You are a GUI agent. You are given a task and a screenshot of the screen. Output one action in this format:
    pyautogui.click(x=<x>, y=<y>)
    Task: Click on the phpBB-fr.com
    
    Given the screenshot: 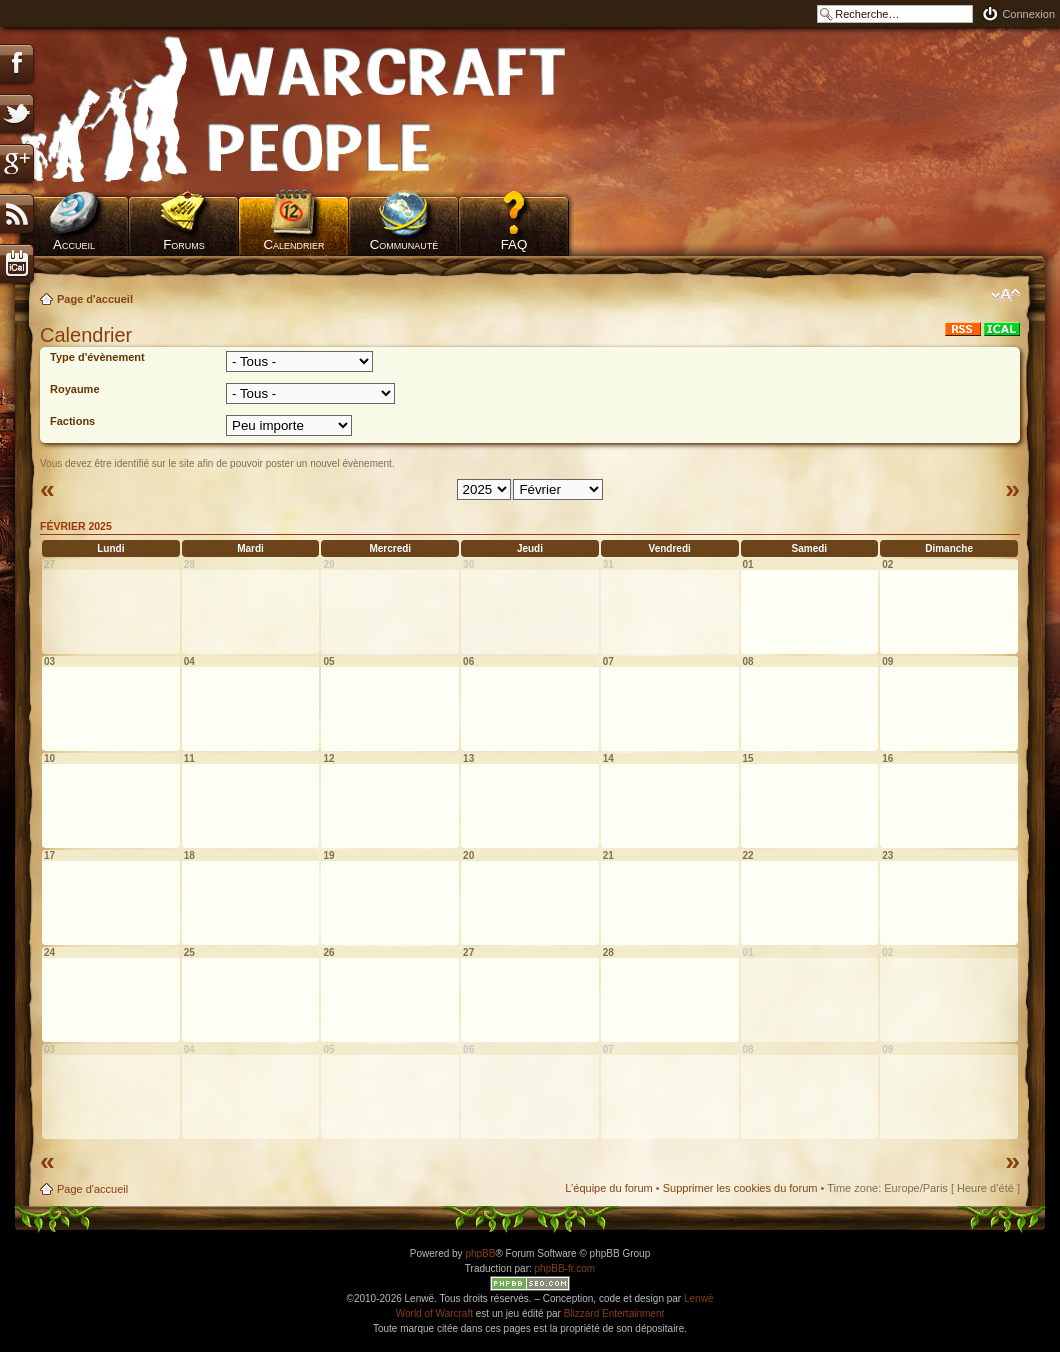 What is the action you would take?
    pyautogui.click(x=565, y=1268)
    